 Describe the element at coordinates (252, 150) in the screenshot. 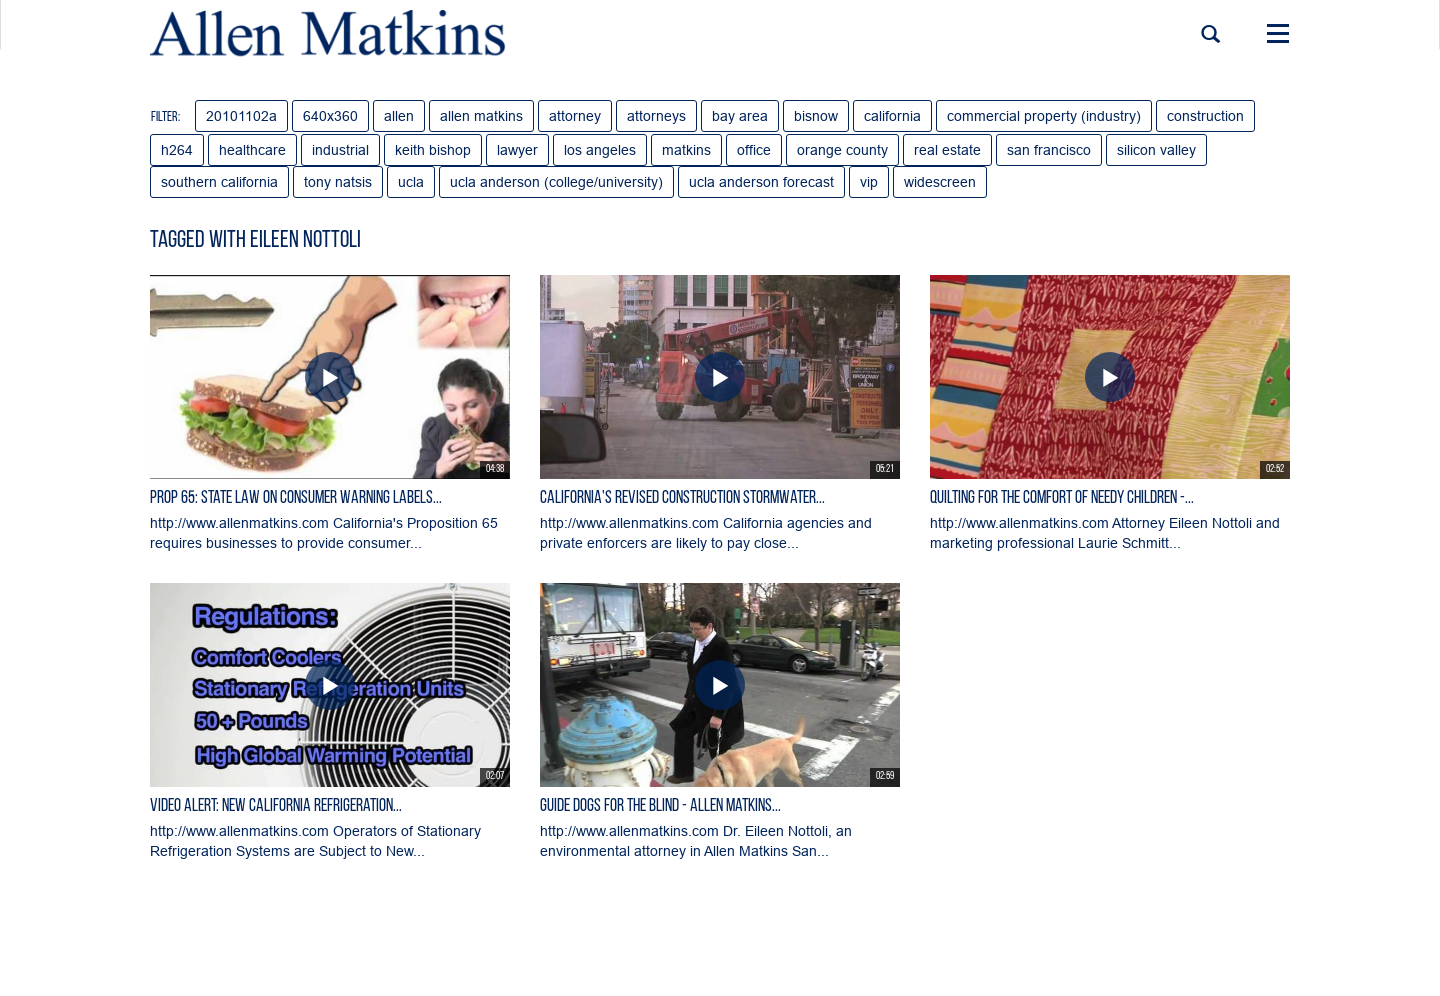

I see `healthcare` at that location.